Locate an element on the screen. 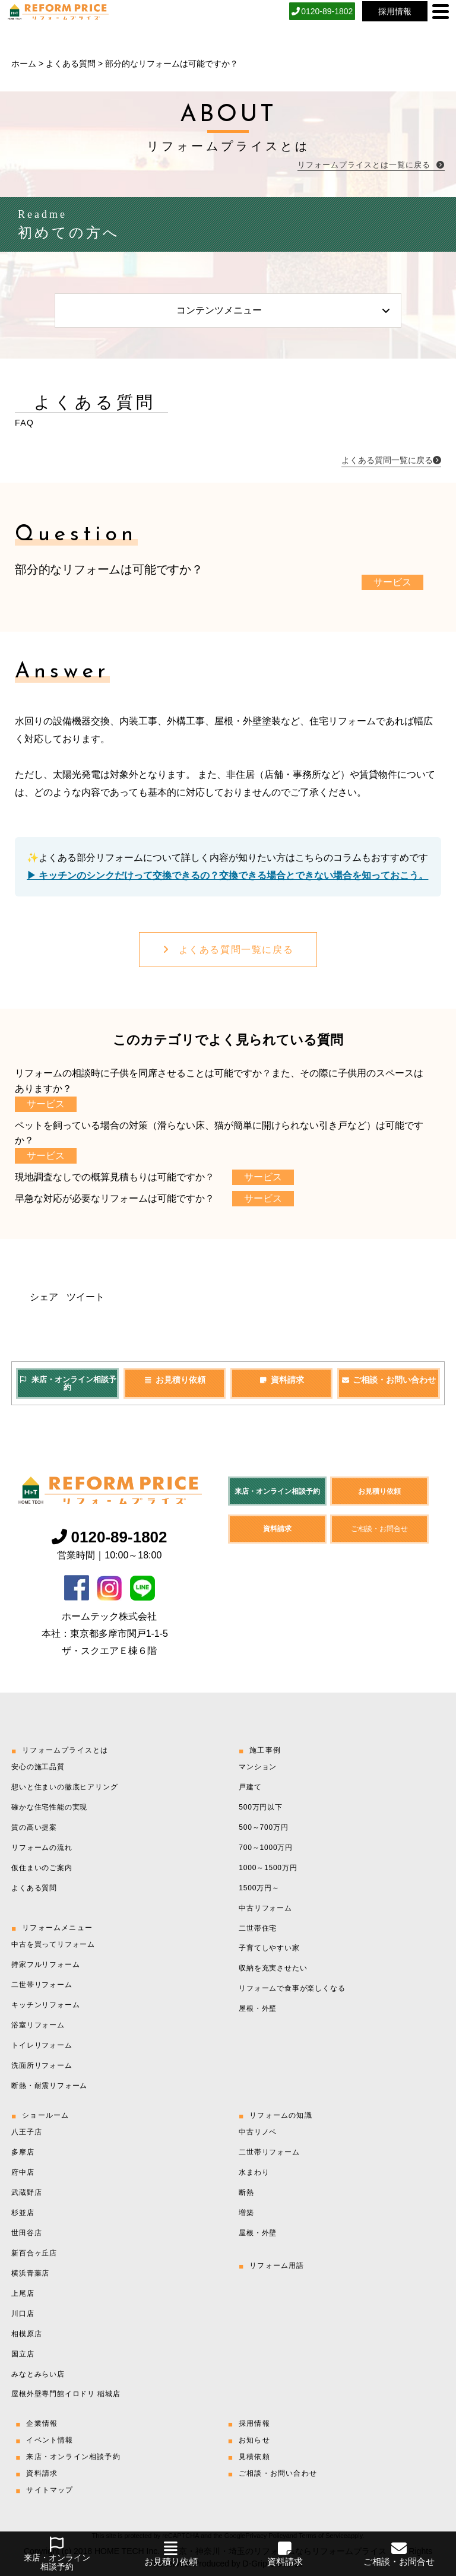 This screenshot has height=2576, width=456. リフォームメニュー is located at coordinates (57, 1928).